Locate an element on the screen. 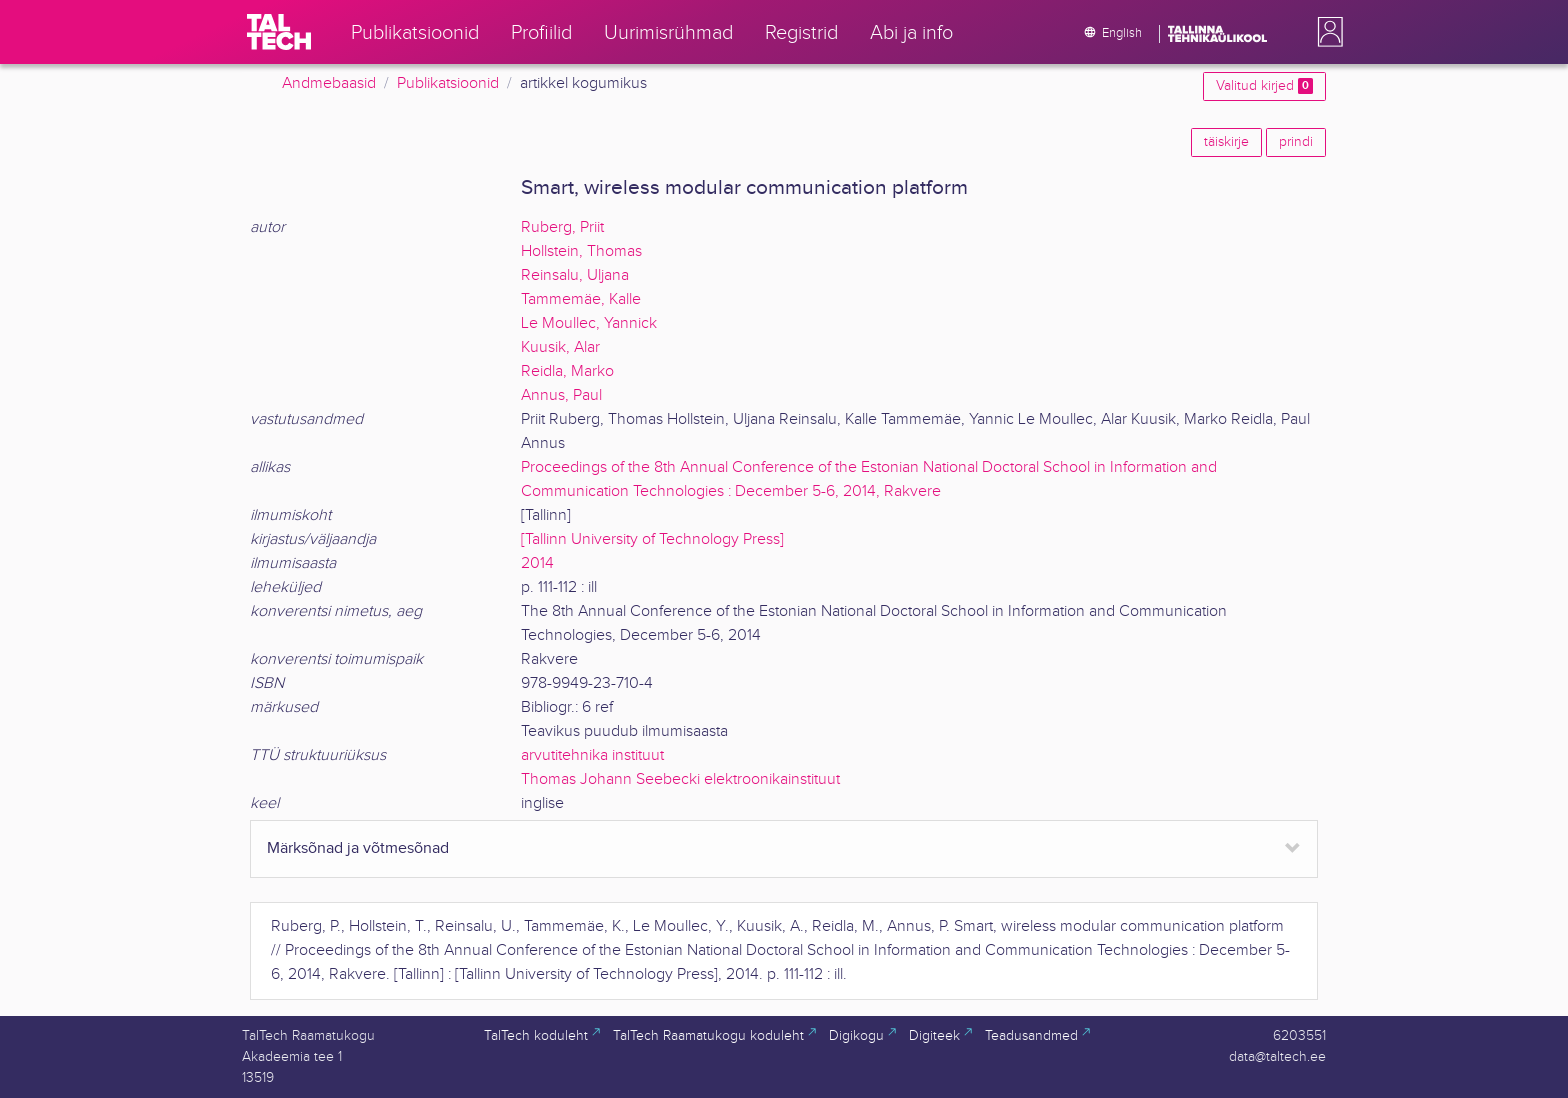 The height and width of the screenshot is (1098, 1568). Ruberg, Priit is located at coordinates (562, 227).